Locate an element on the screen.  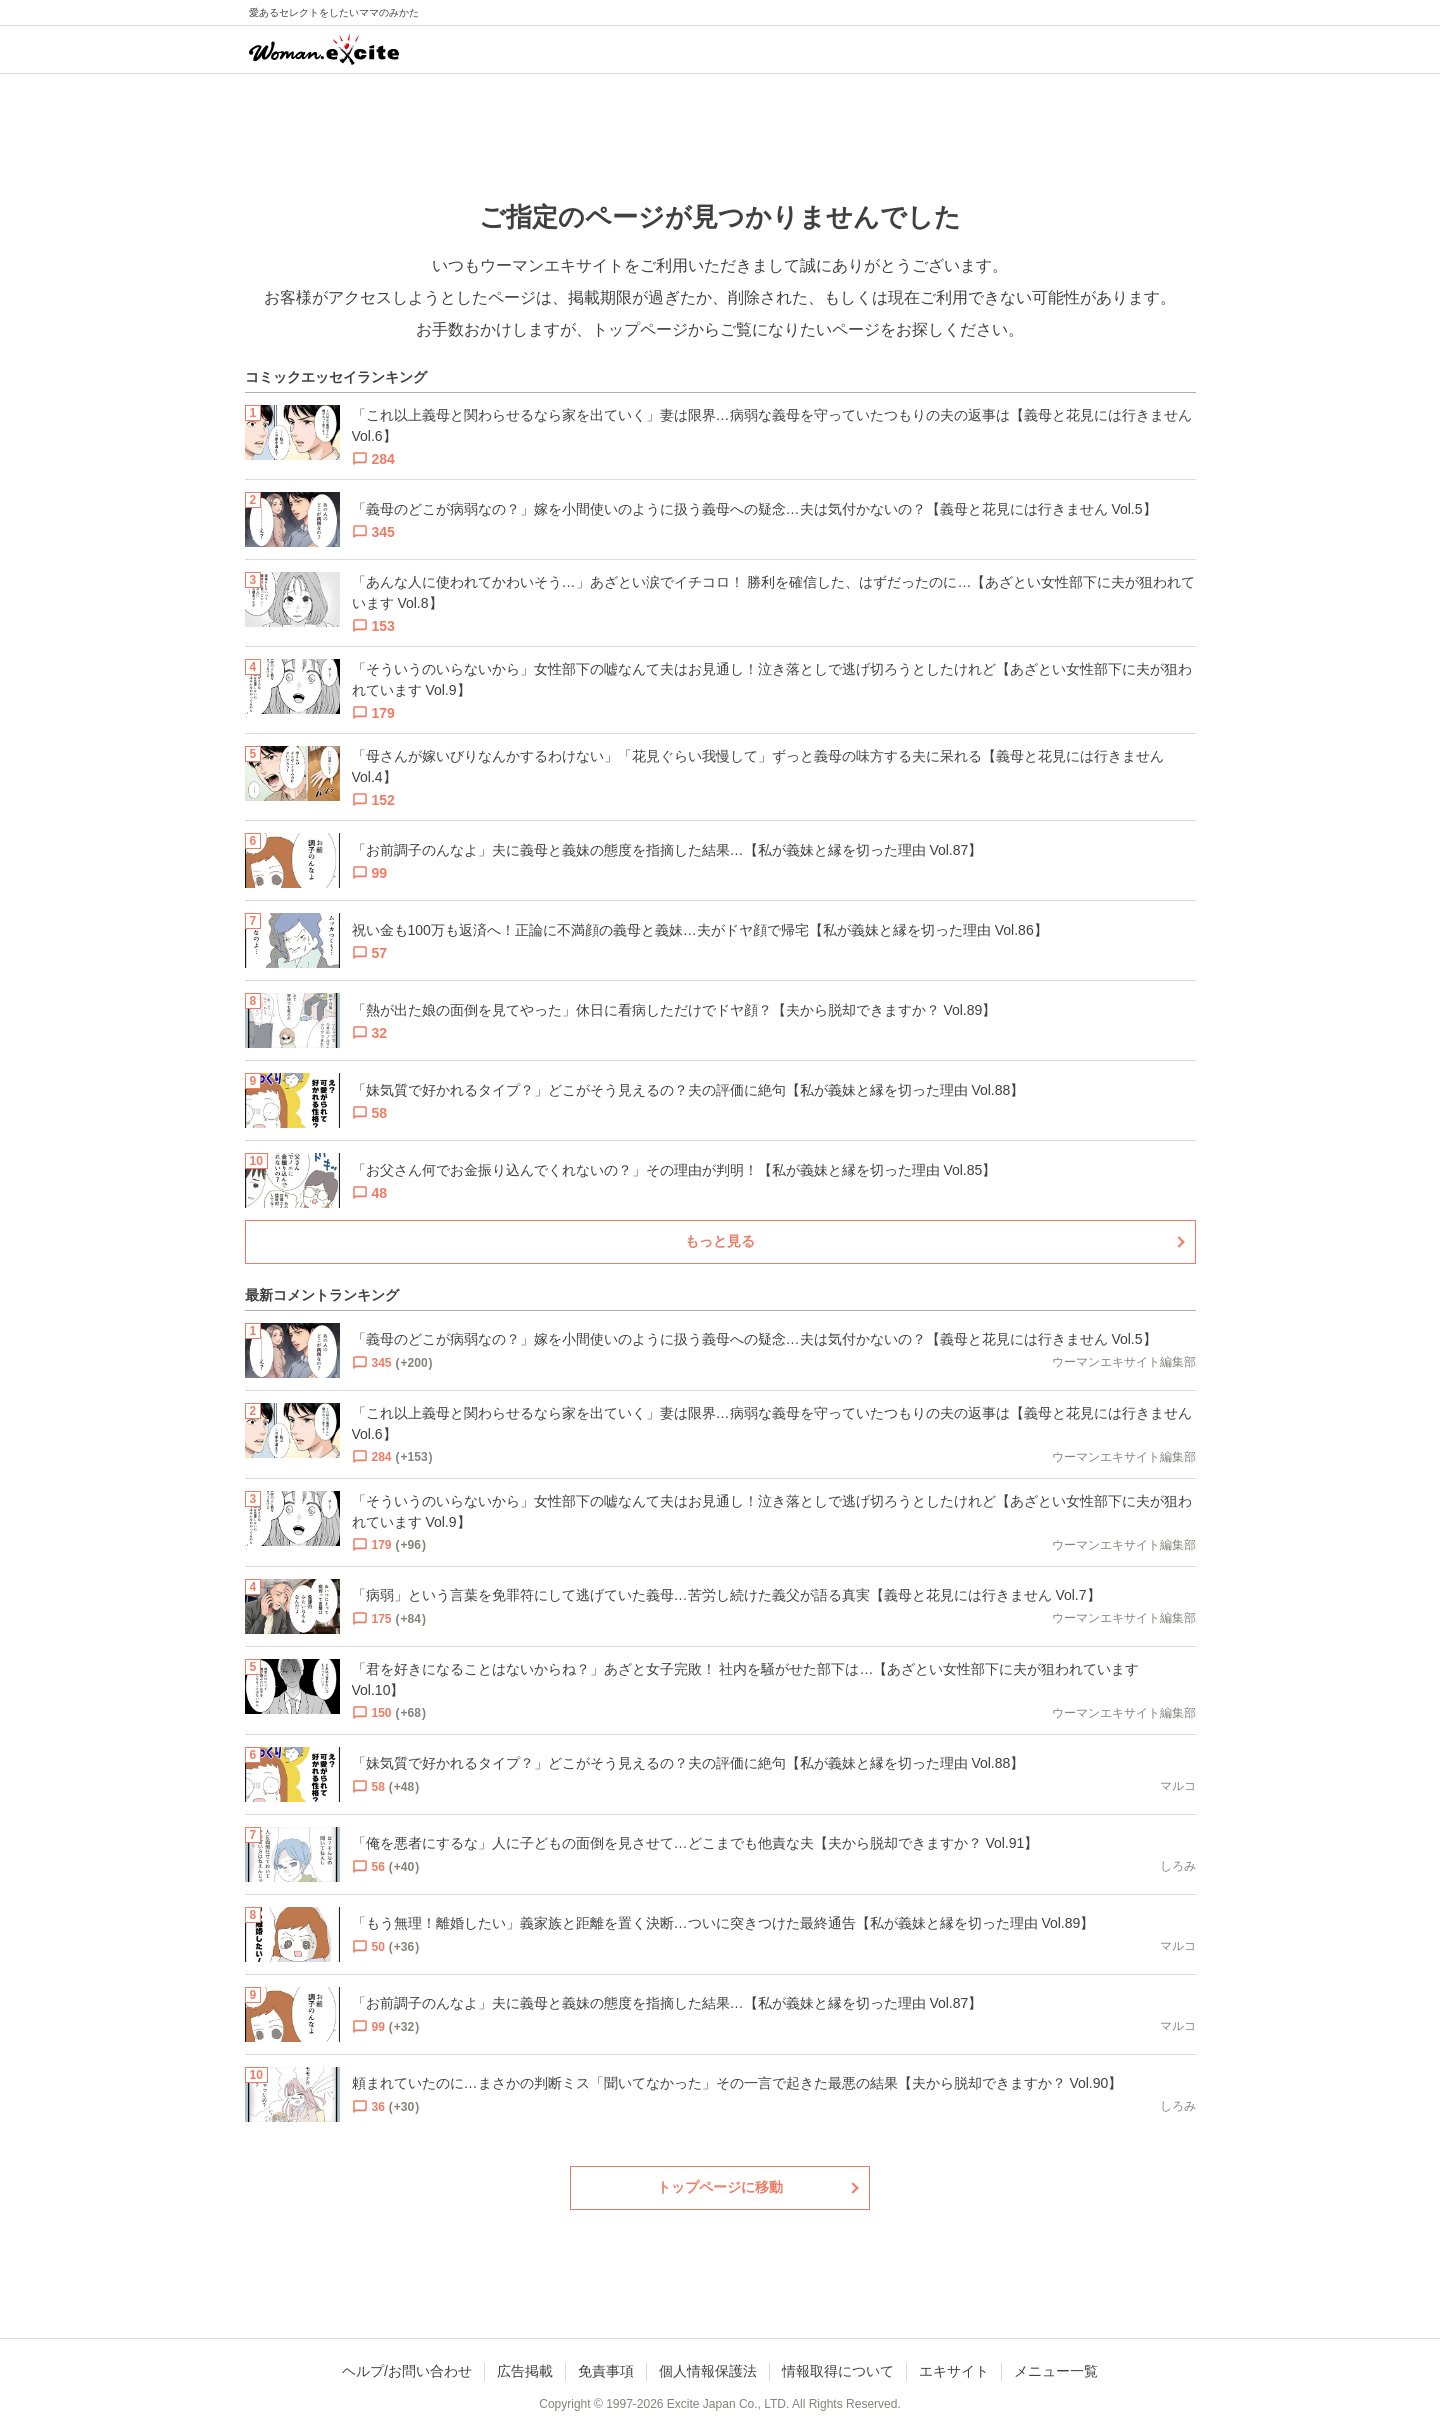
エキサイト is located at coordinates (954, 2371).